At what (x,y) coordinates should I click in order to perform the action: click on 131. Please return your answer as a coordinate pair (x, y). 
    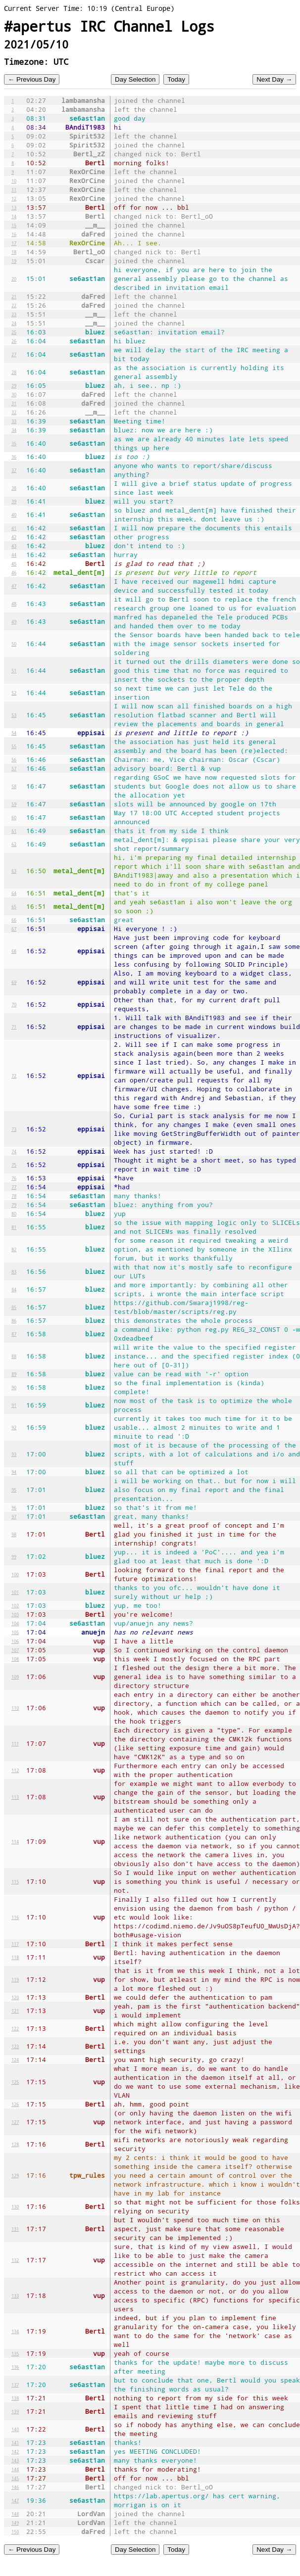
    Looking at the image, I should click on (15, 2229).